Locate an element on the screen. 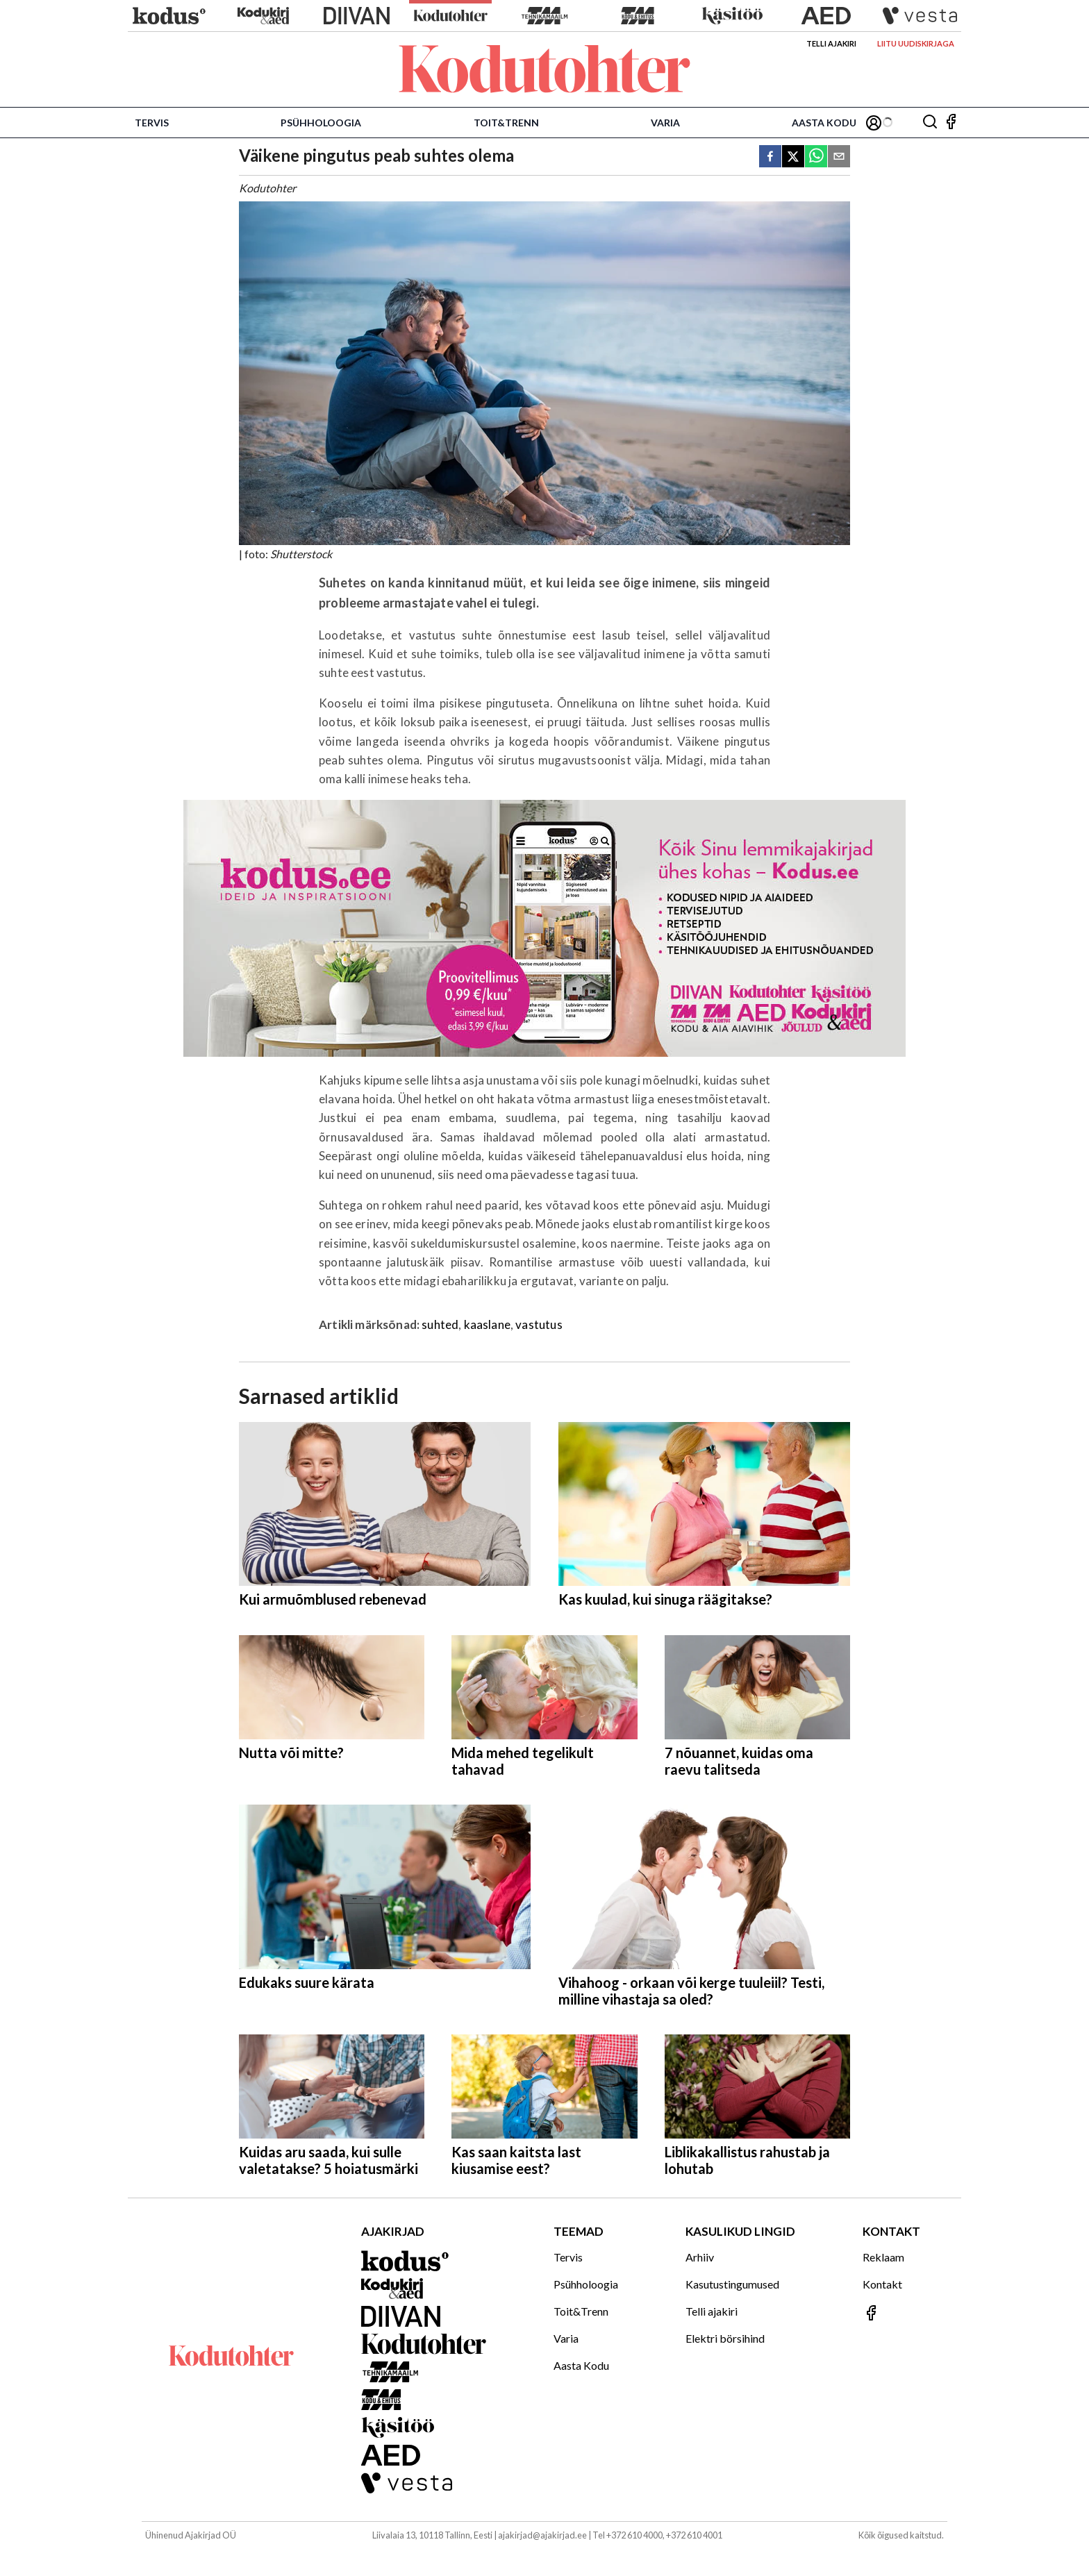  [Jälgi meid Facebookis] is located at coordinates (950, 122).